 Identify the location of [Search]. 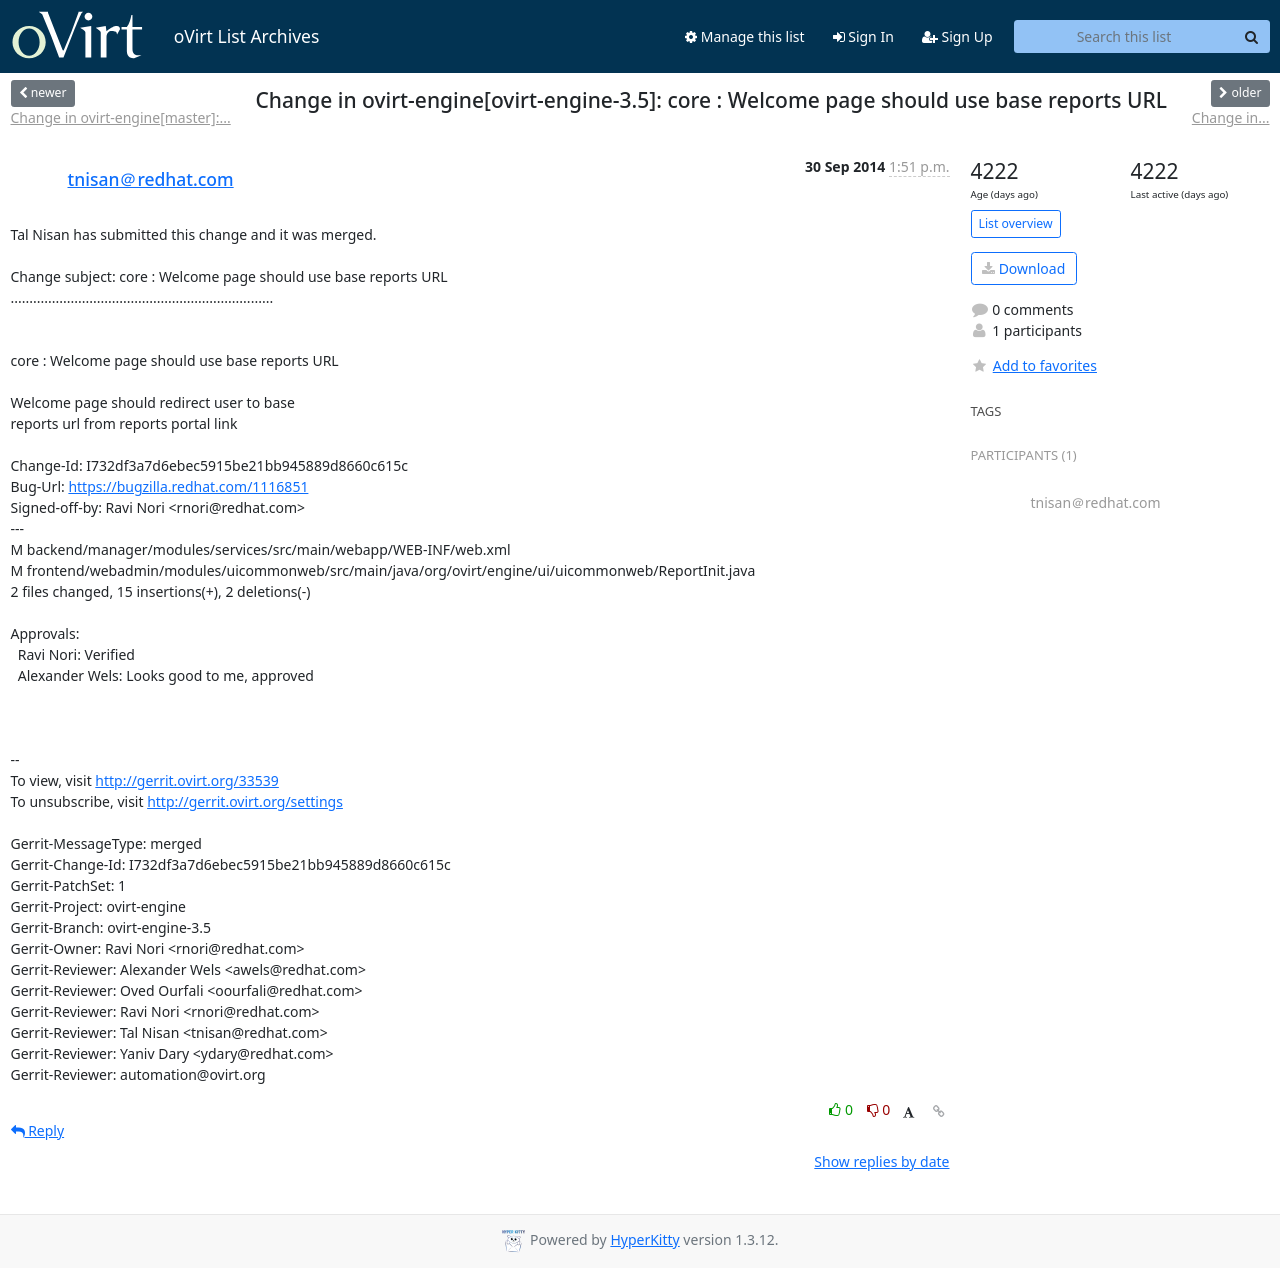
(1252, 37).